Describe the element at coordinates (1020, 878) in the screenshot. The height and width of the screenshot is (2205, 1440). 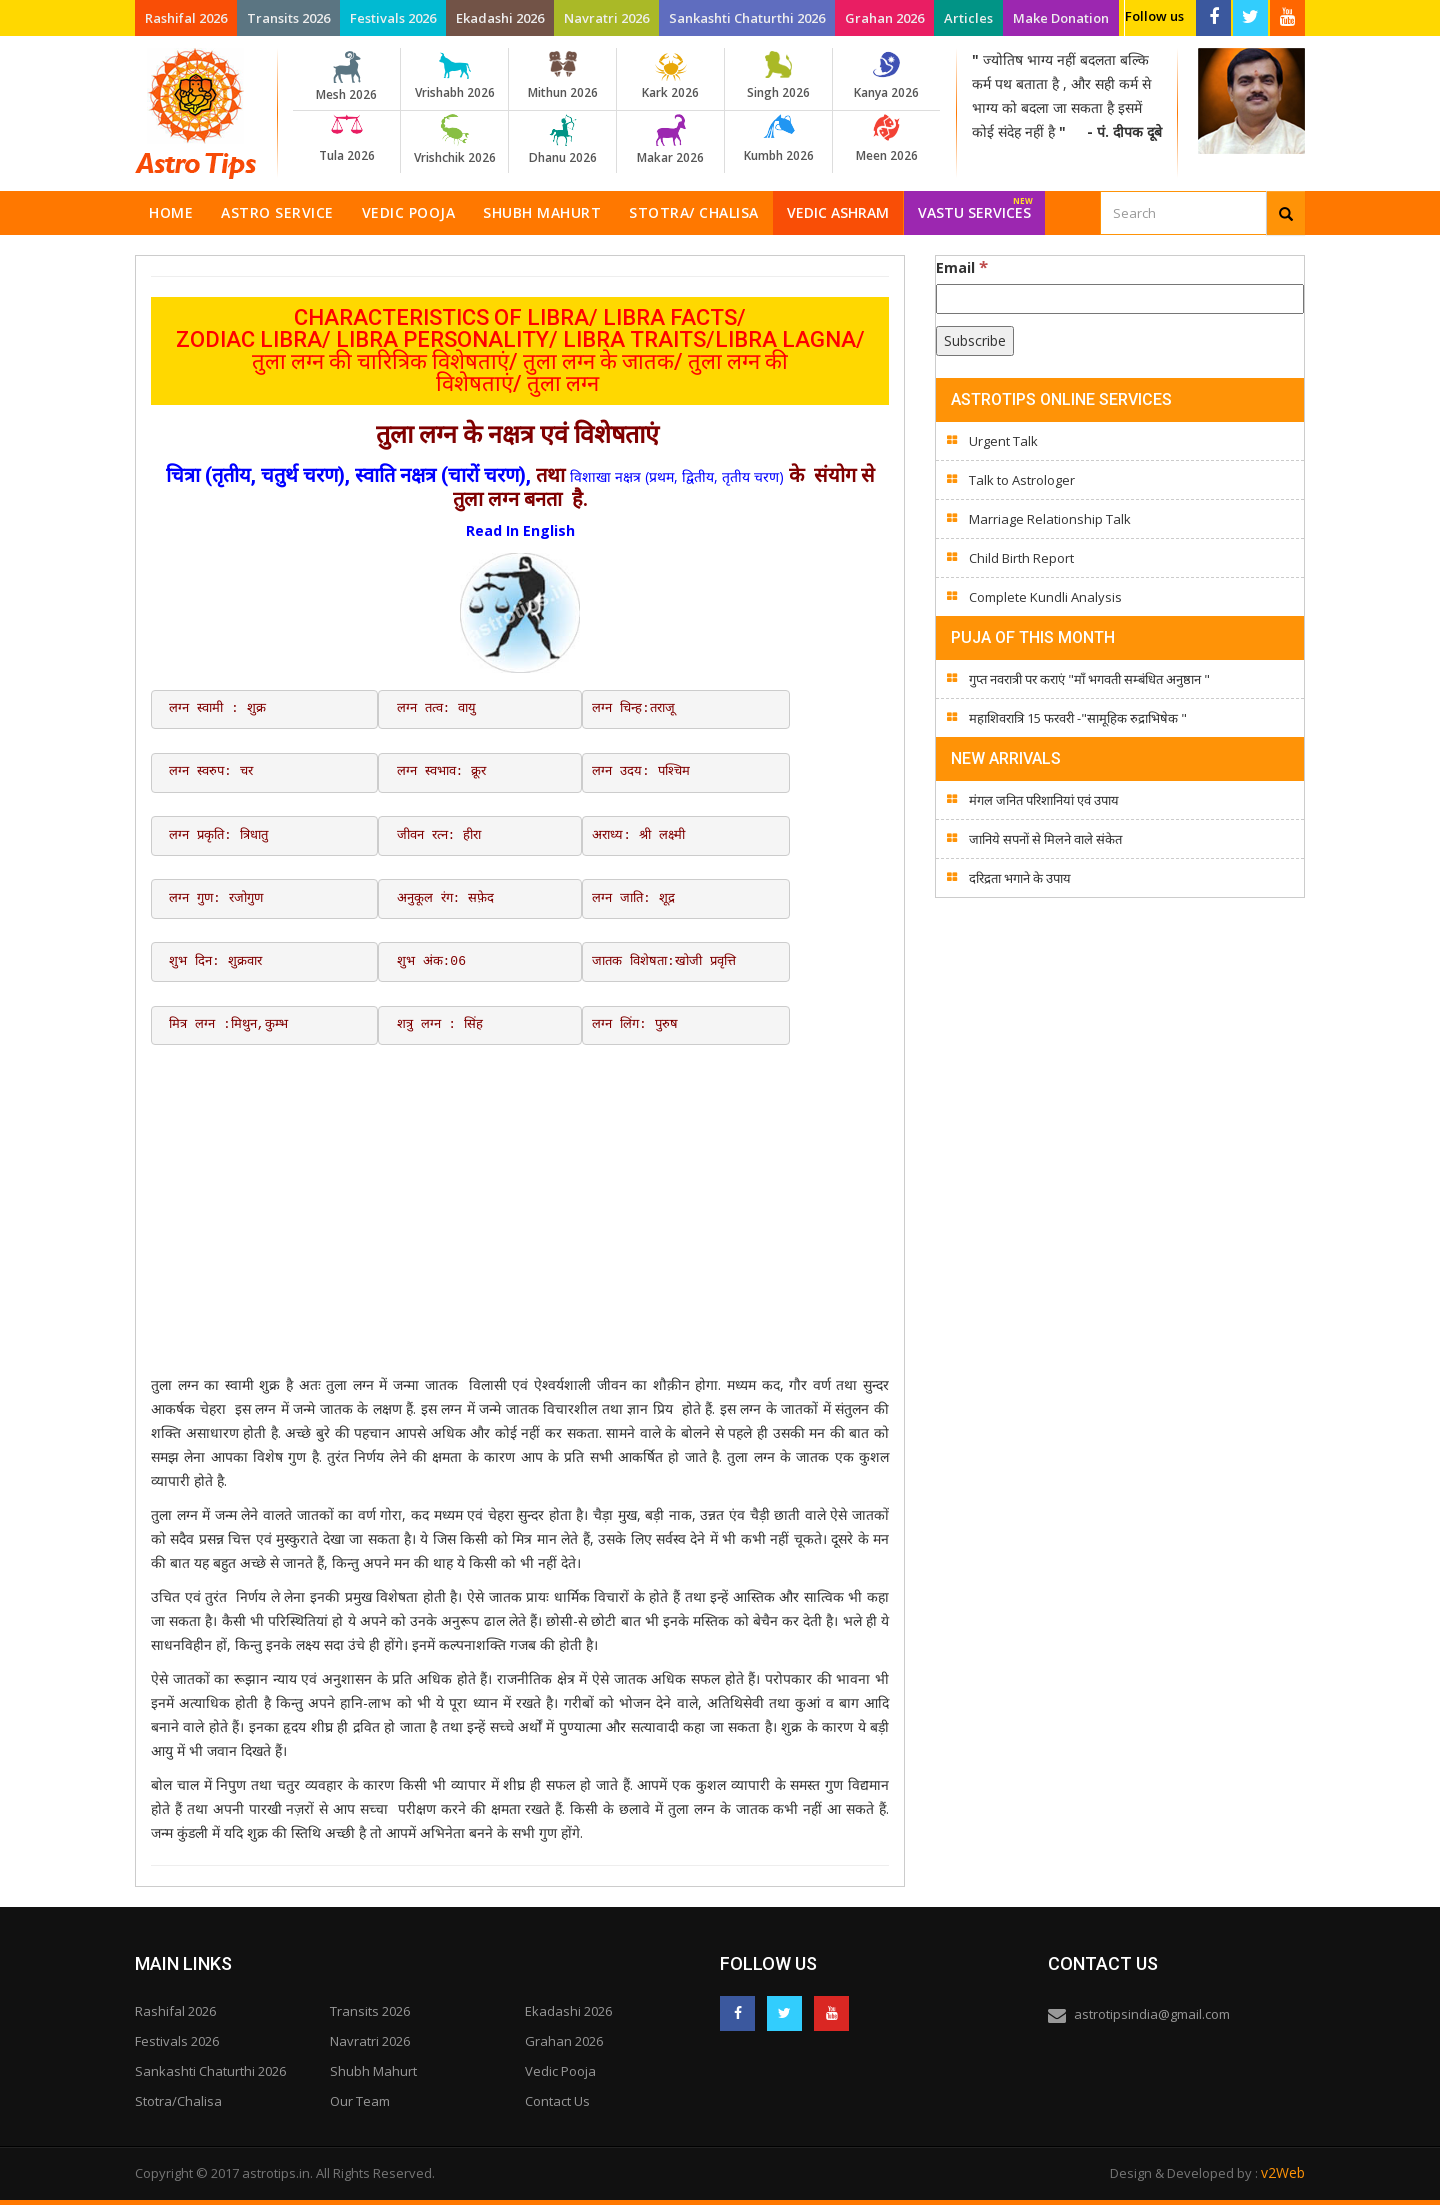
I see `दरिद्रता भगाने के उपाय` at that location.